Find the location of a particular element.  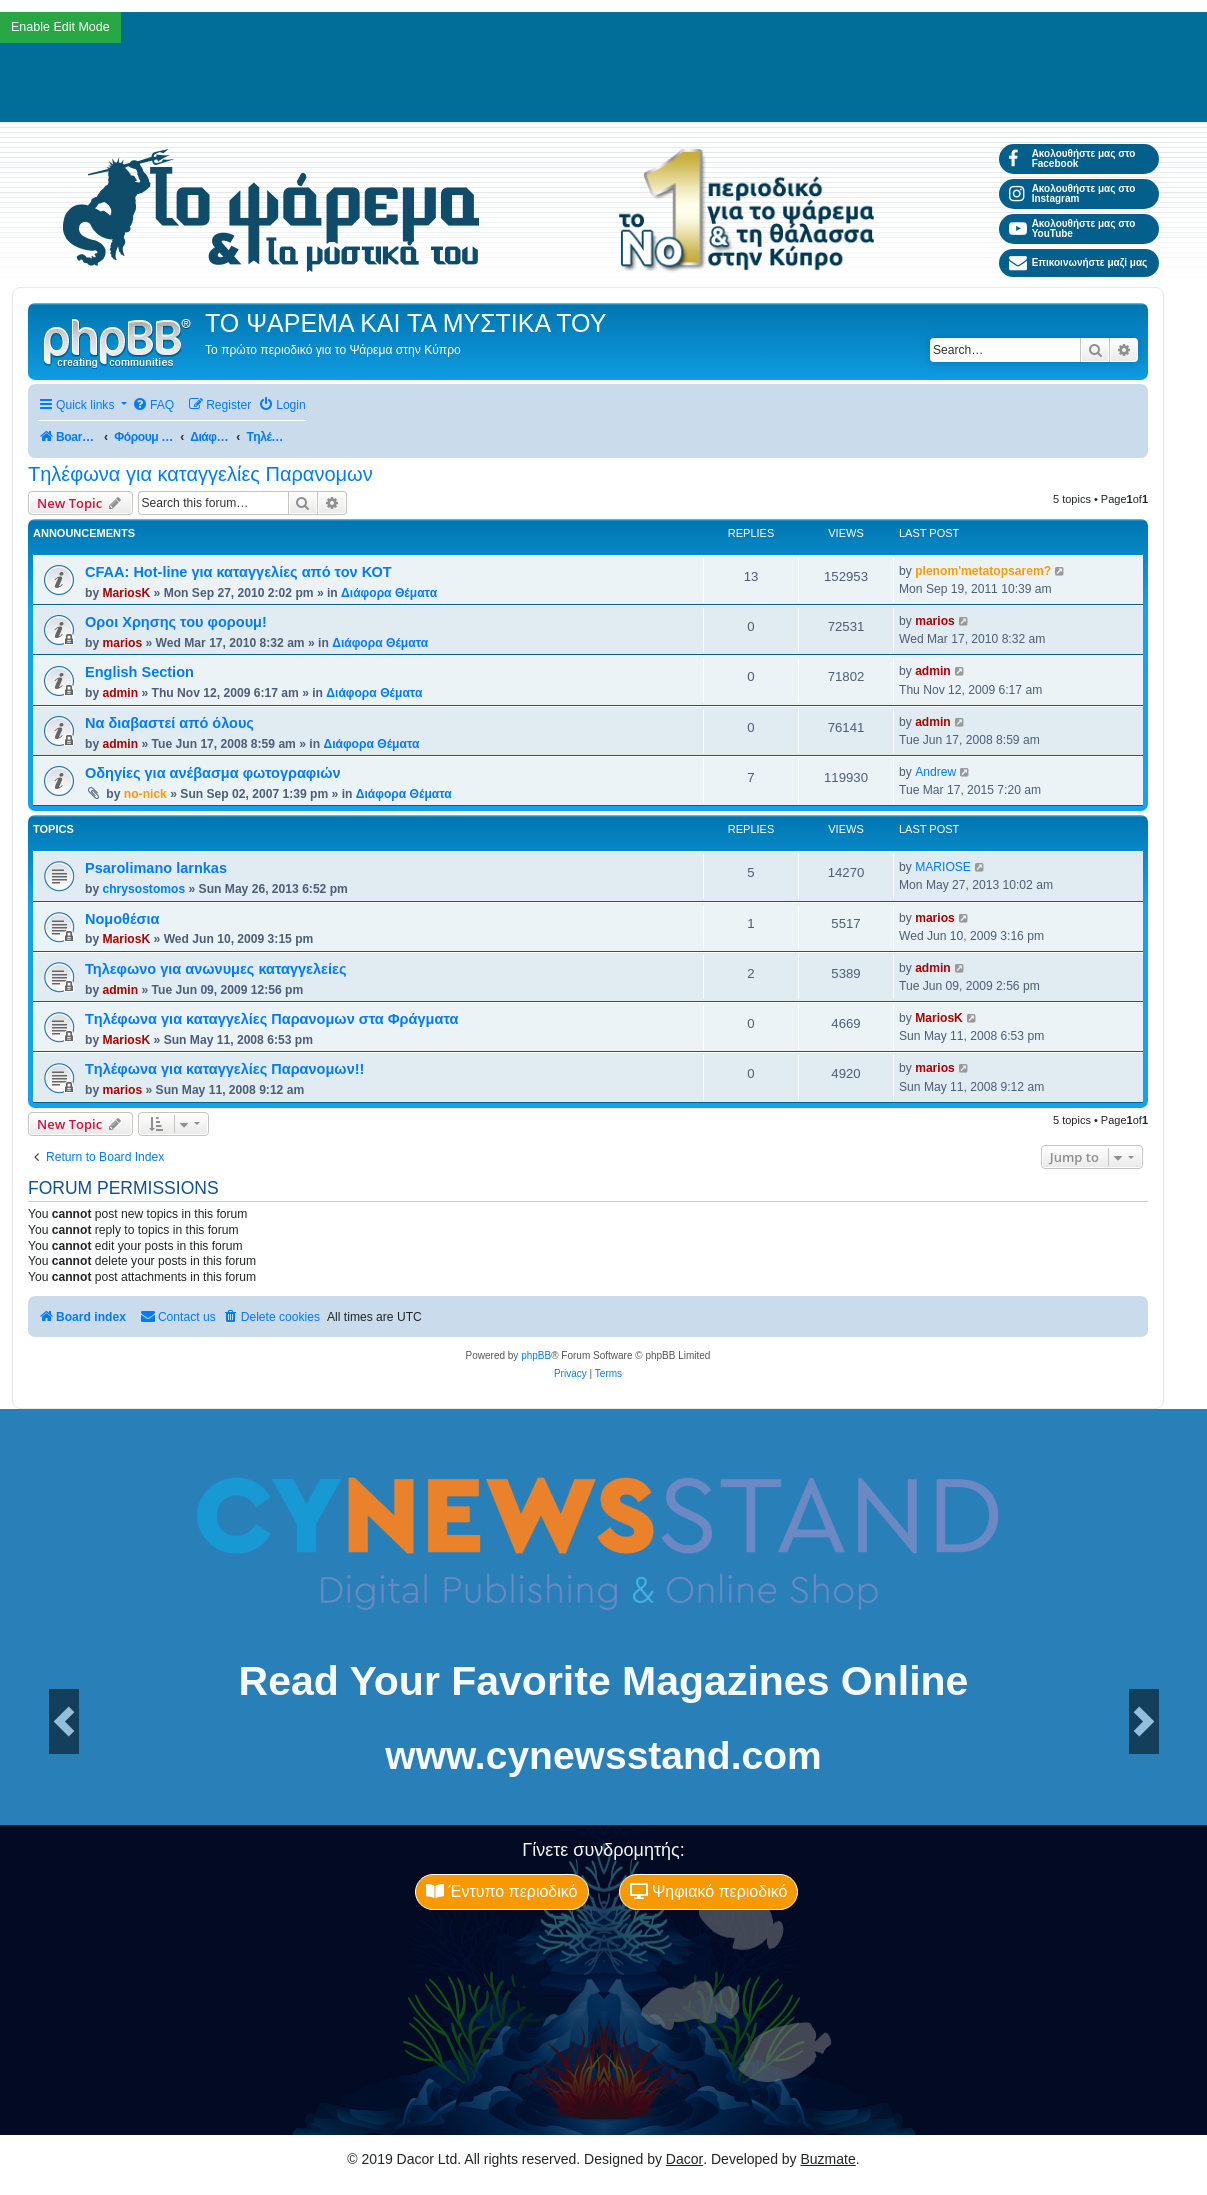

plenom'metatopsarem? is located at coordinates (983, 571).